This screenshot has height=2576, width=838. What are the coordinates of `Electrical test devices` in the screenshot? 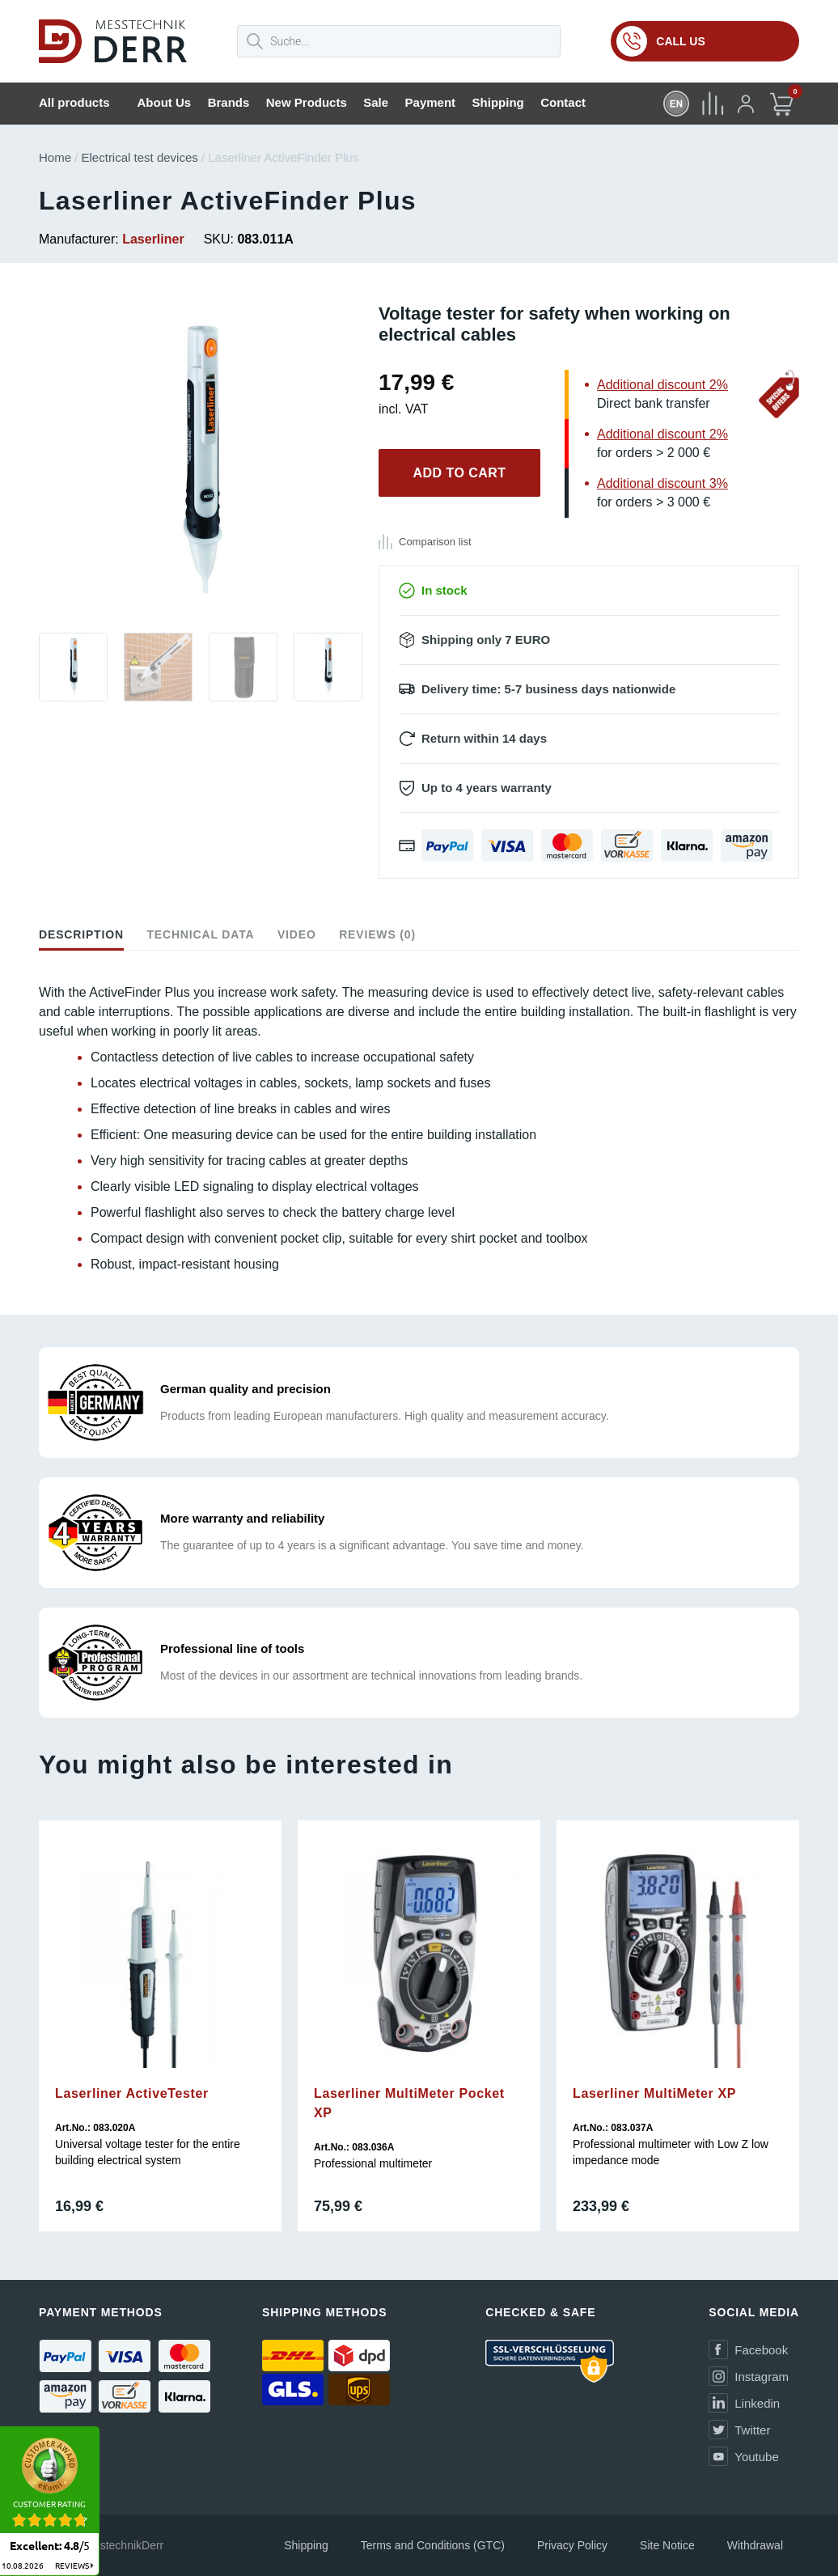 It's located at (140, 157).